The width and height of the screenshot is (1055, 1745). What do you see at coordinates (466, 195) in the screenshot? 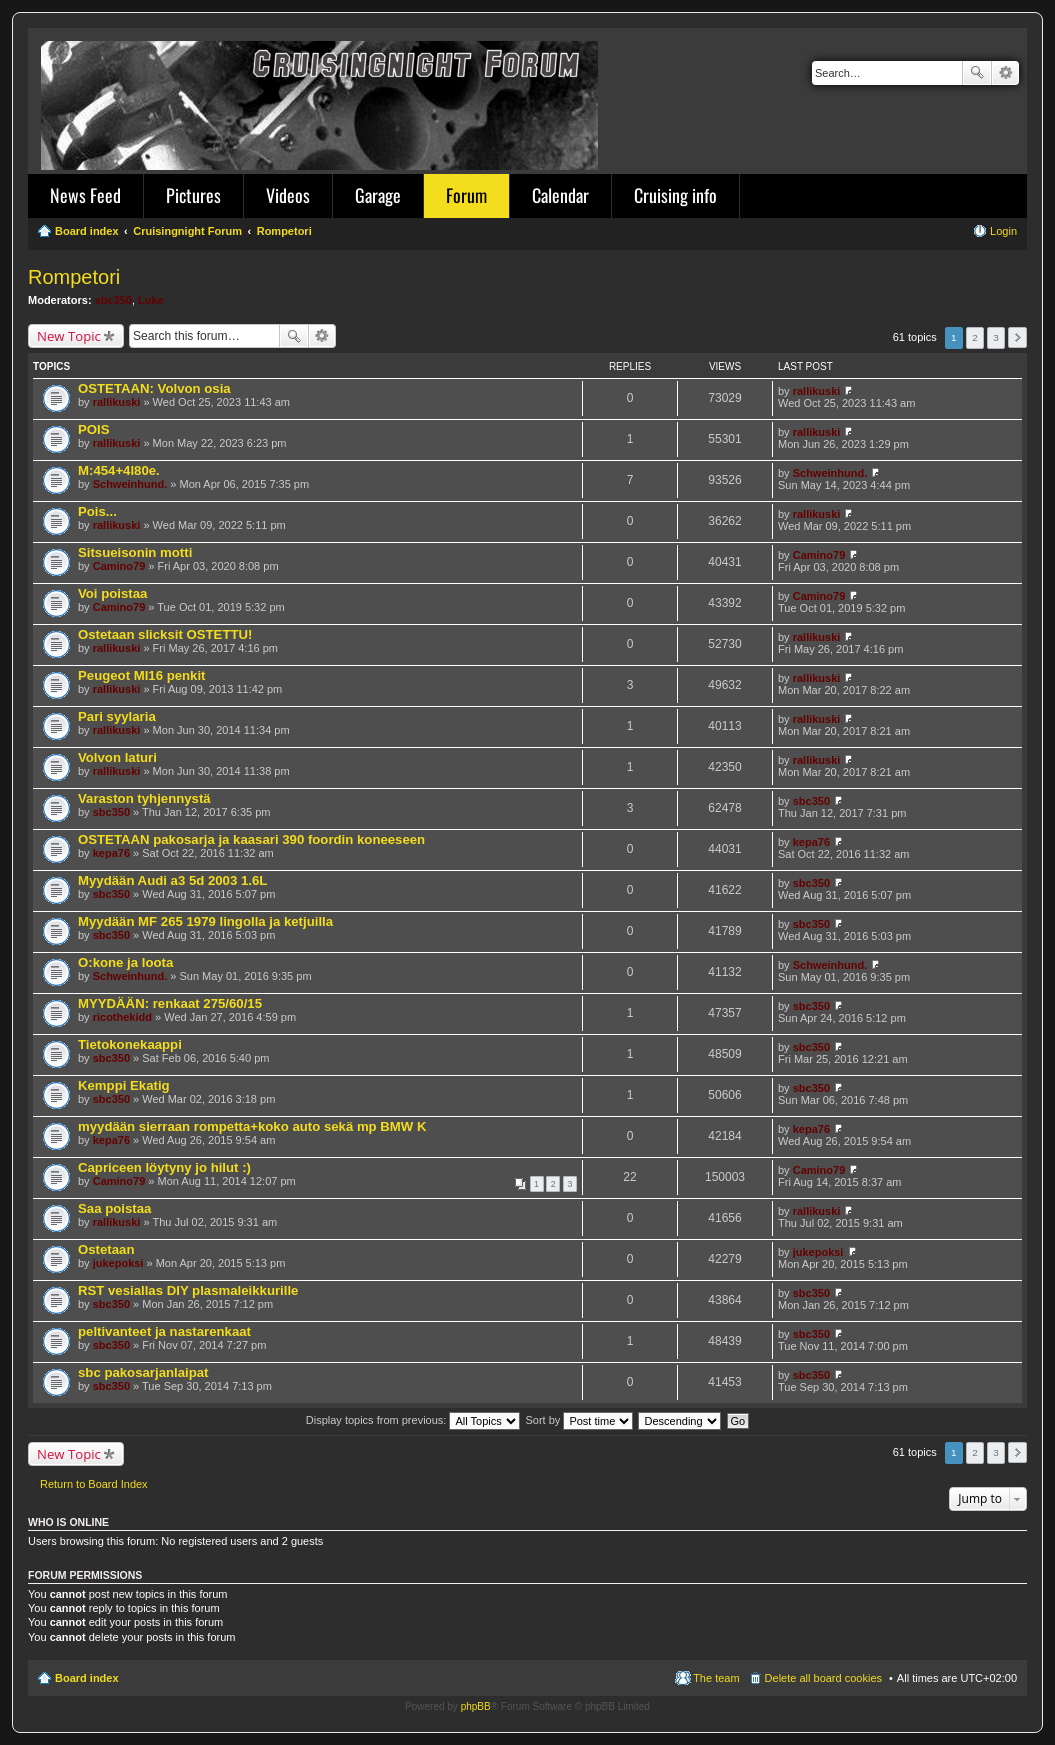
I see `Forum` at bounding box center [466, 195].